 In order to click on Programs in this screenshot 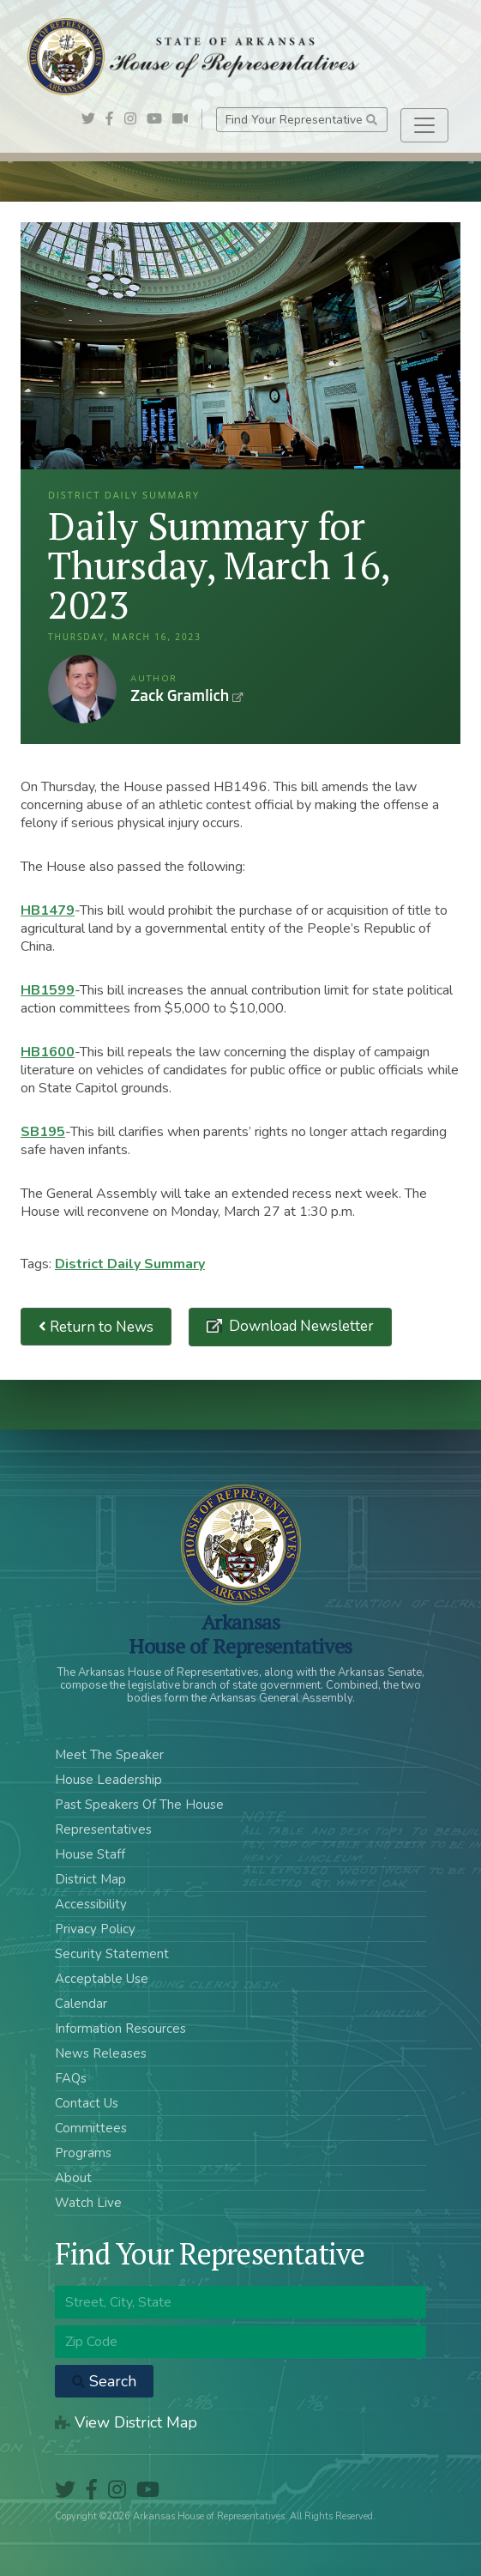, I will do `click(83, 2153)`.